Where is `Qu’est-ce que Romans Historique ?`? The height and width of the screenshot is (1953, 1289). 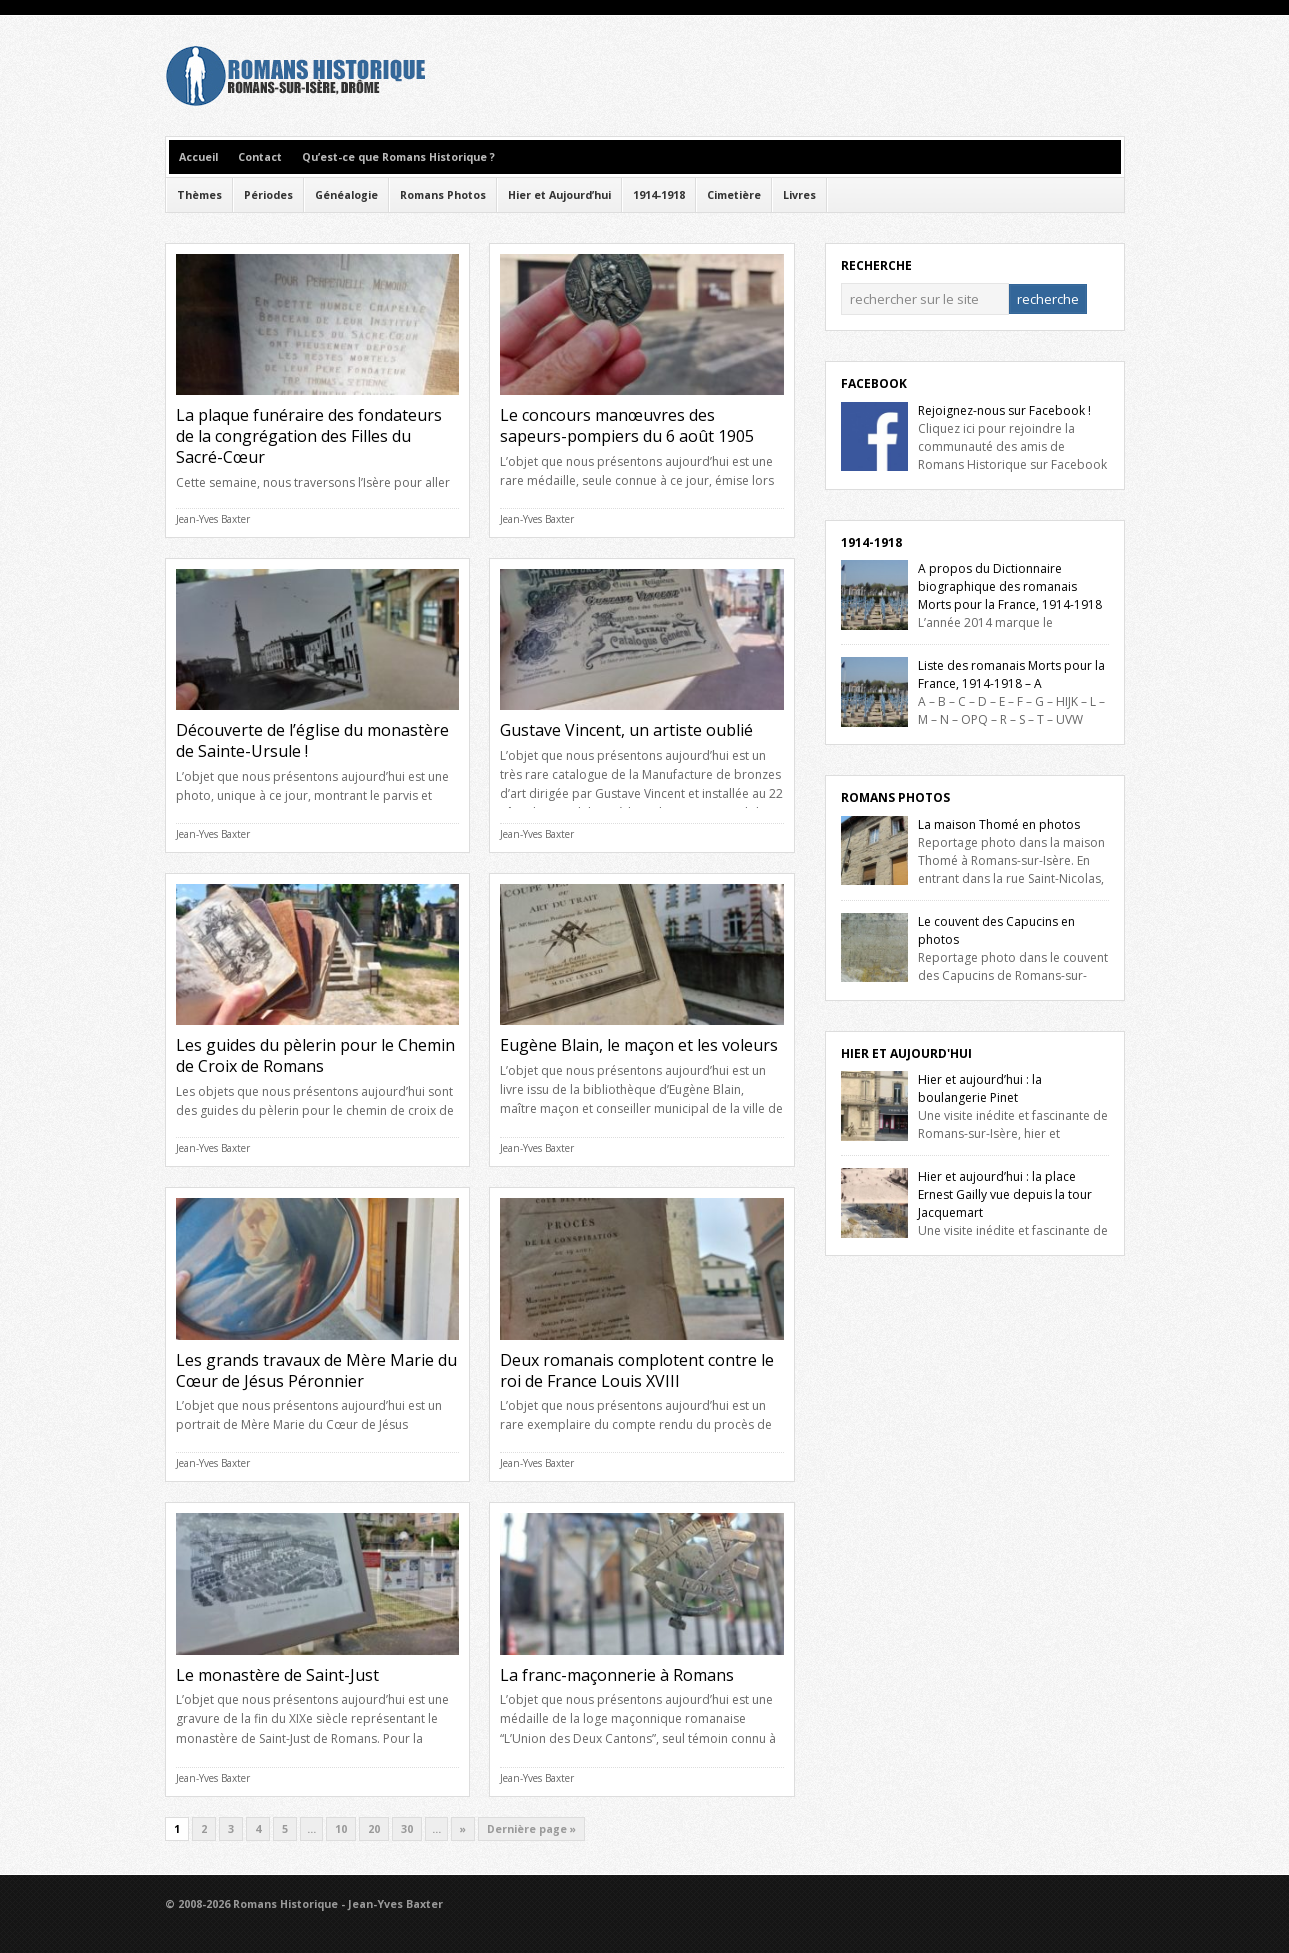
Qu’est-ce que Romans Historique ? is located at coordinates (398, 157).